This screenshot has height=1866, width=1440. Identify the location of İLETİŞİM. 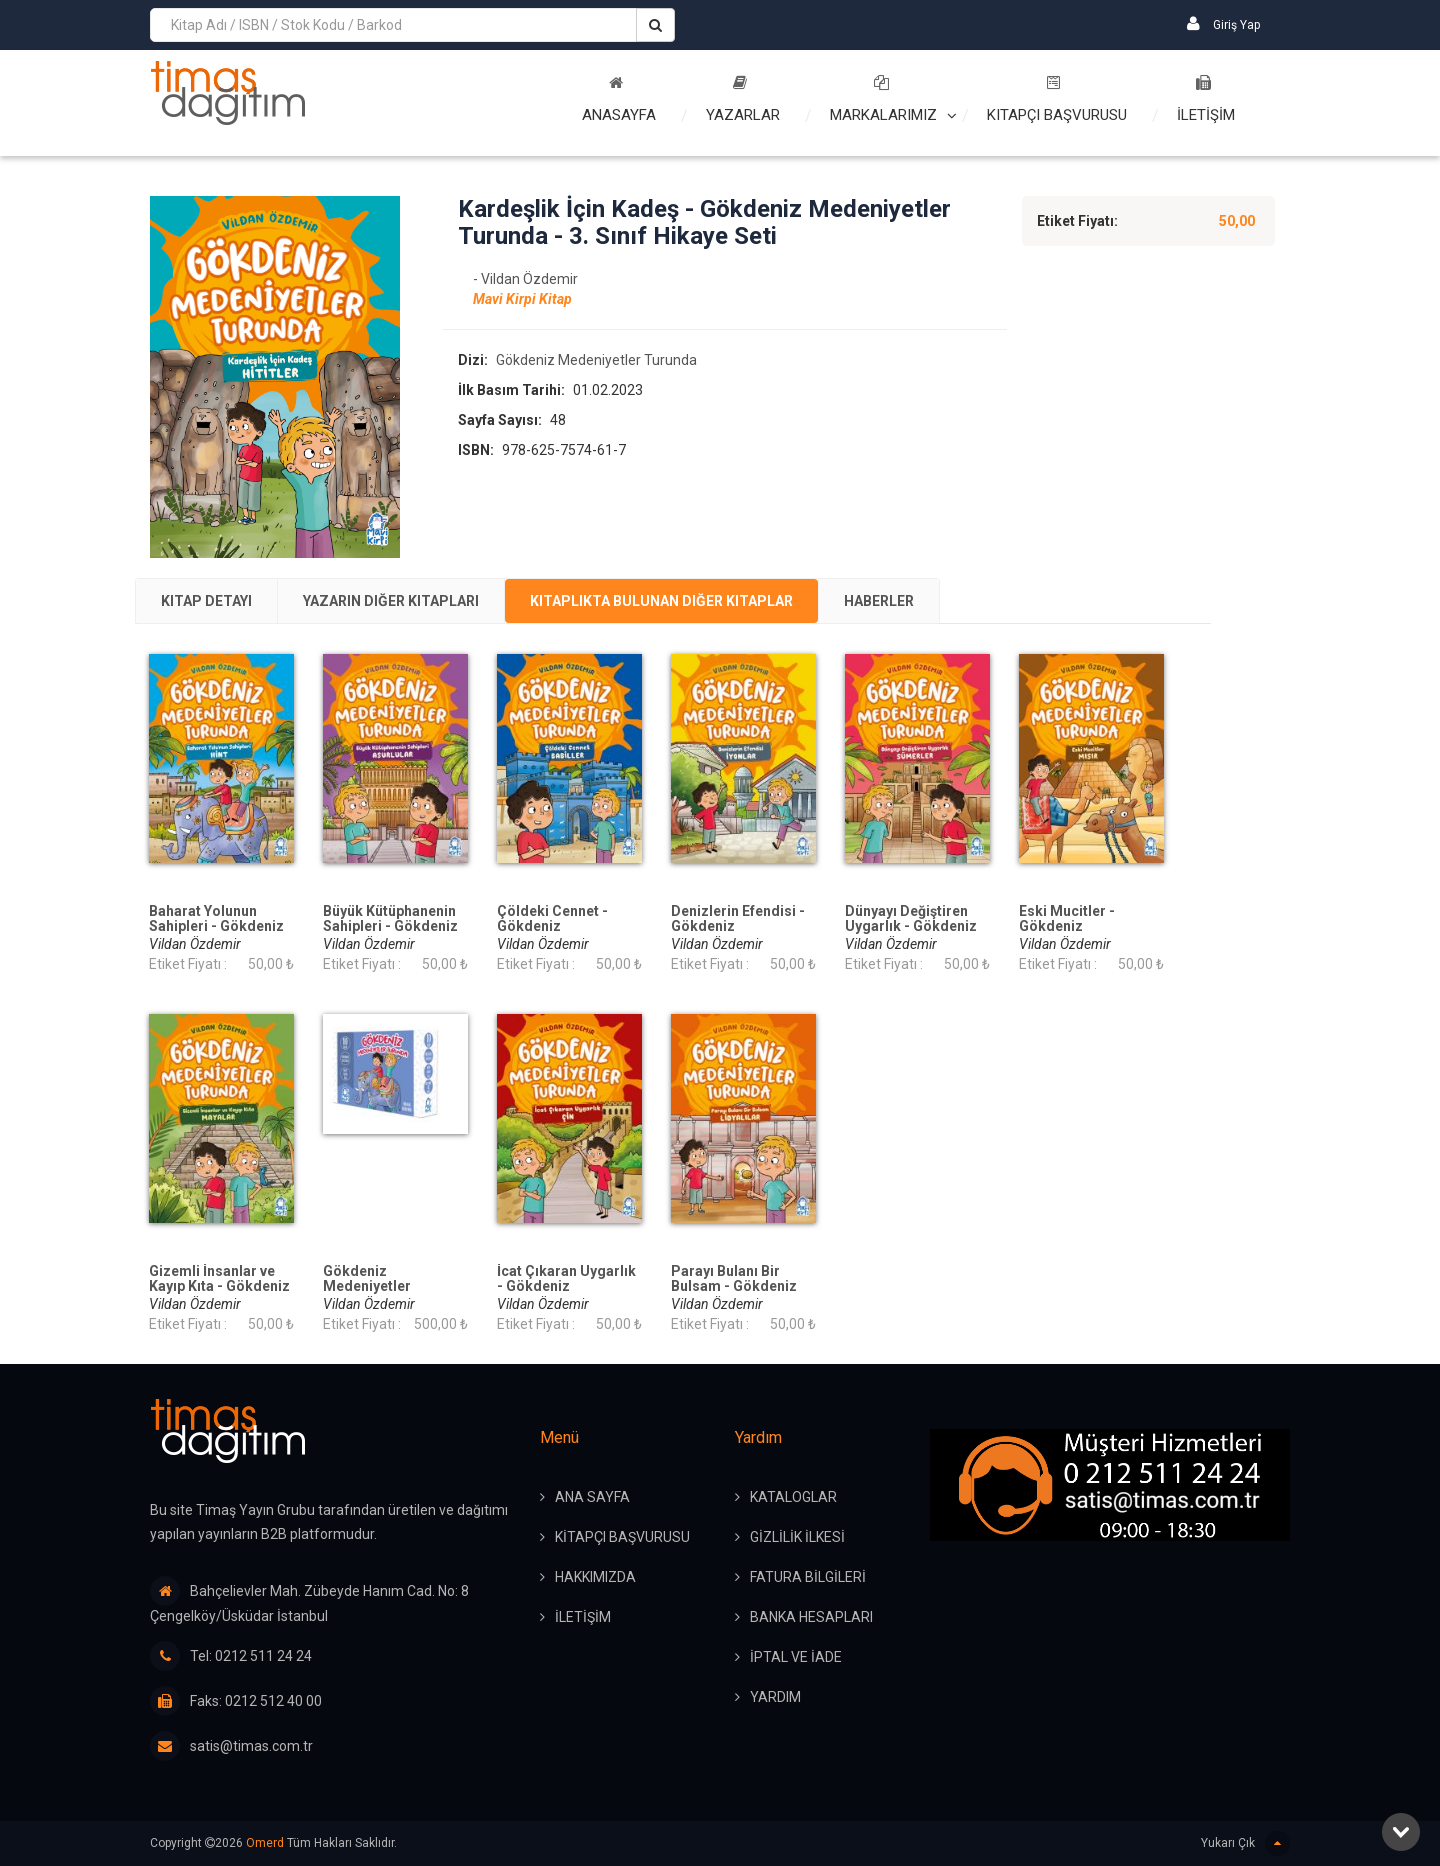
(1206, 99).